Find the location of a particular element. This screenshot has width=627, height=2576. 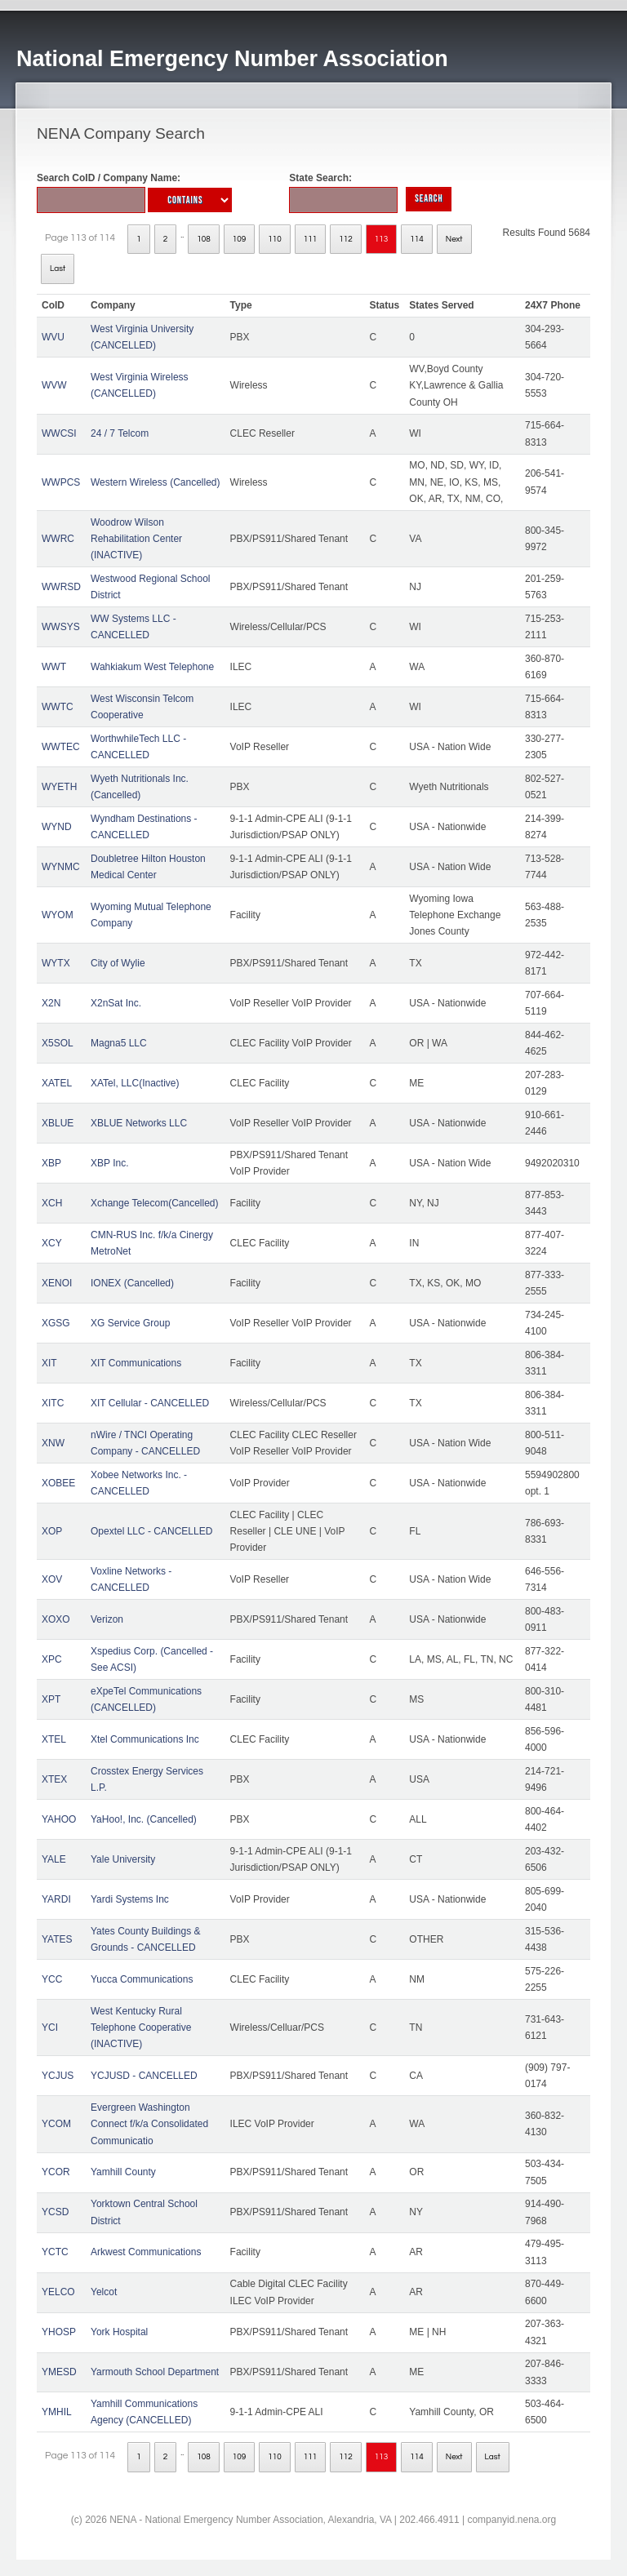

XCY is located at coordinates (52, 1243).